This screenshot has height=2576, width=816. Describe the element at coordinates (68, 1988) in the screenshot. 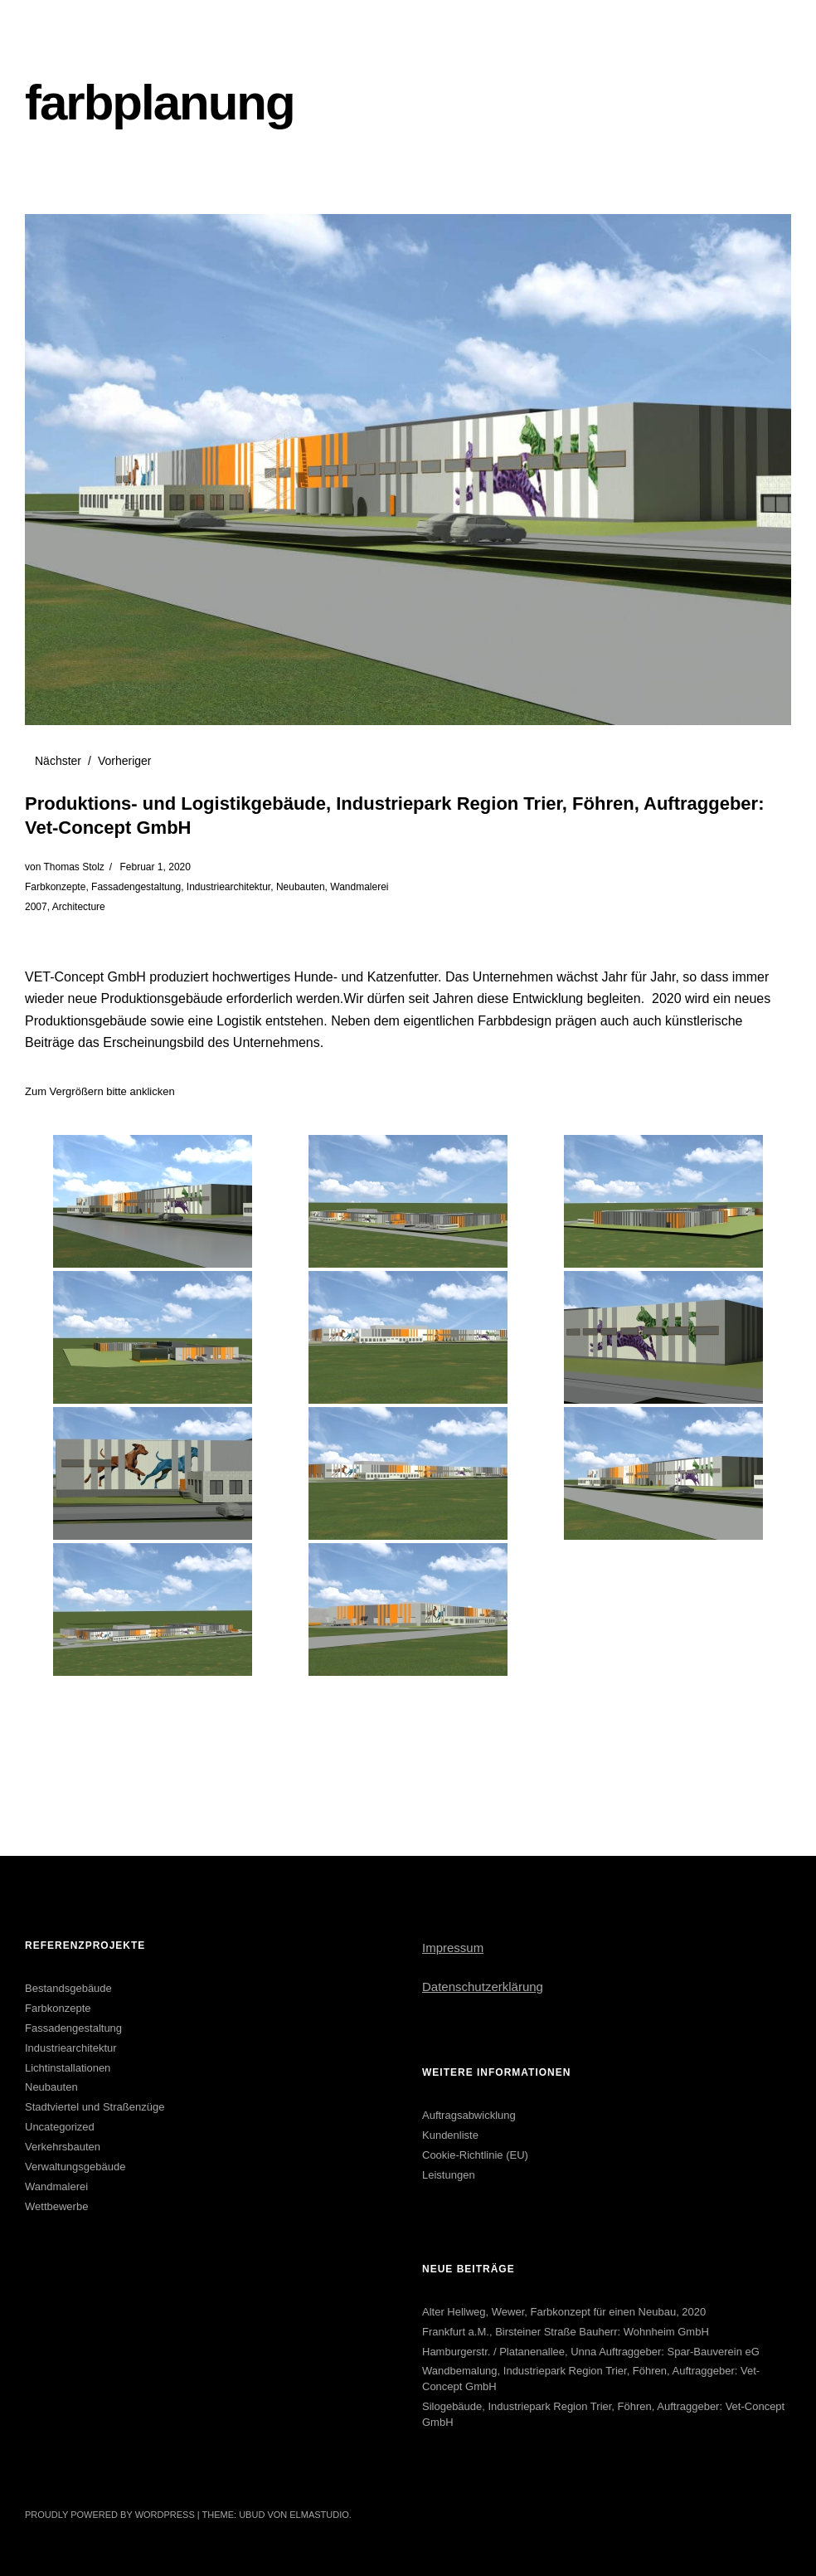

I see `Bestandsgebäude` at that location.